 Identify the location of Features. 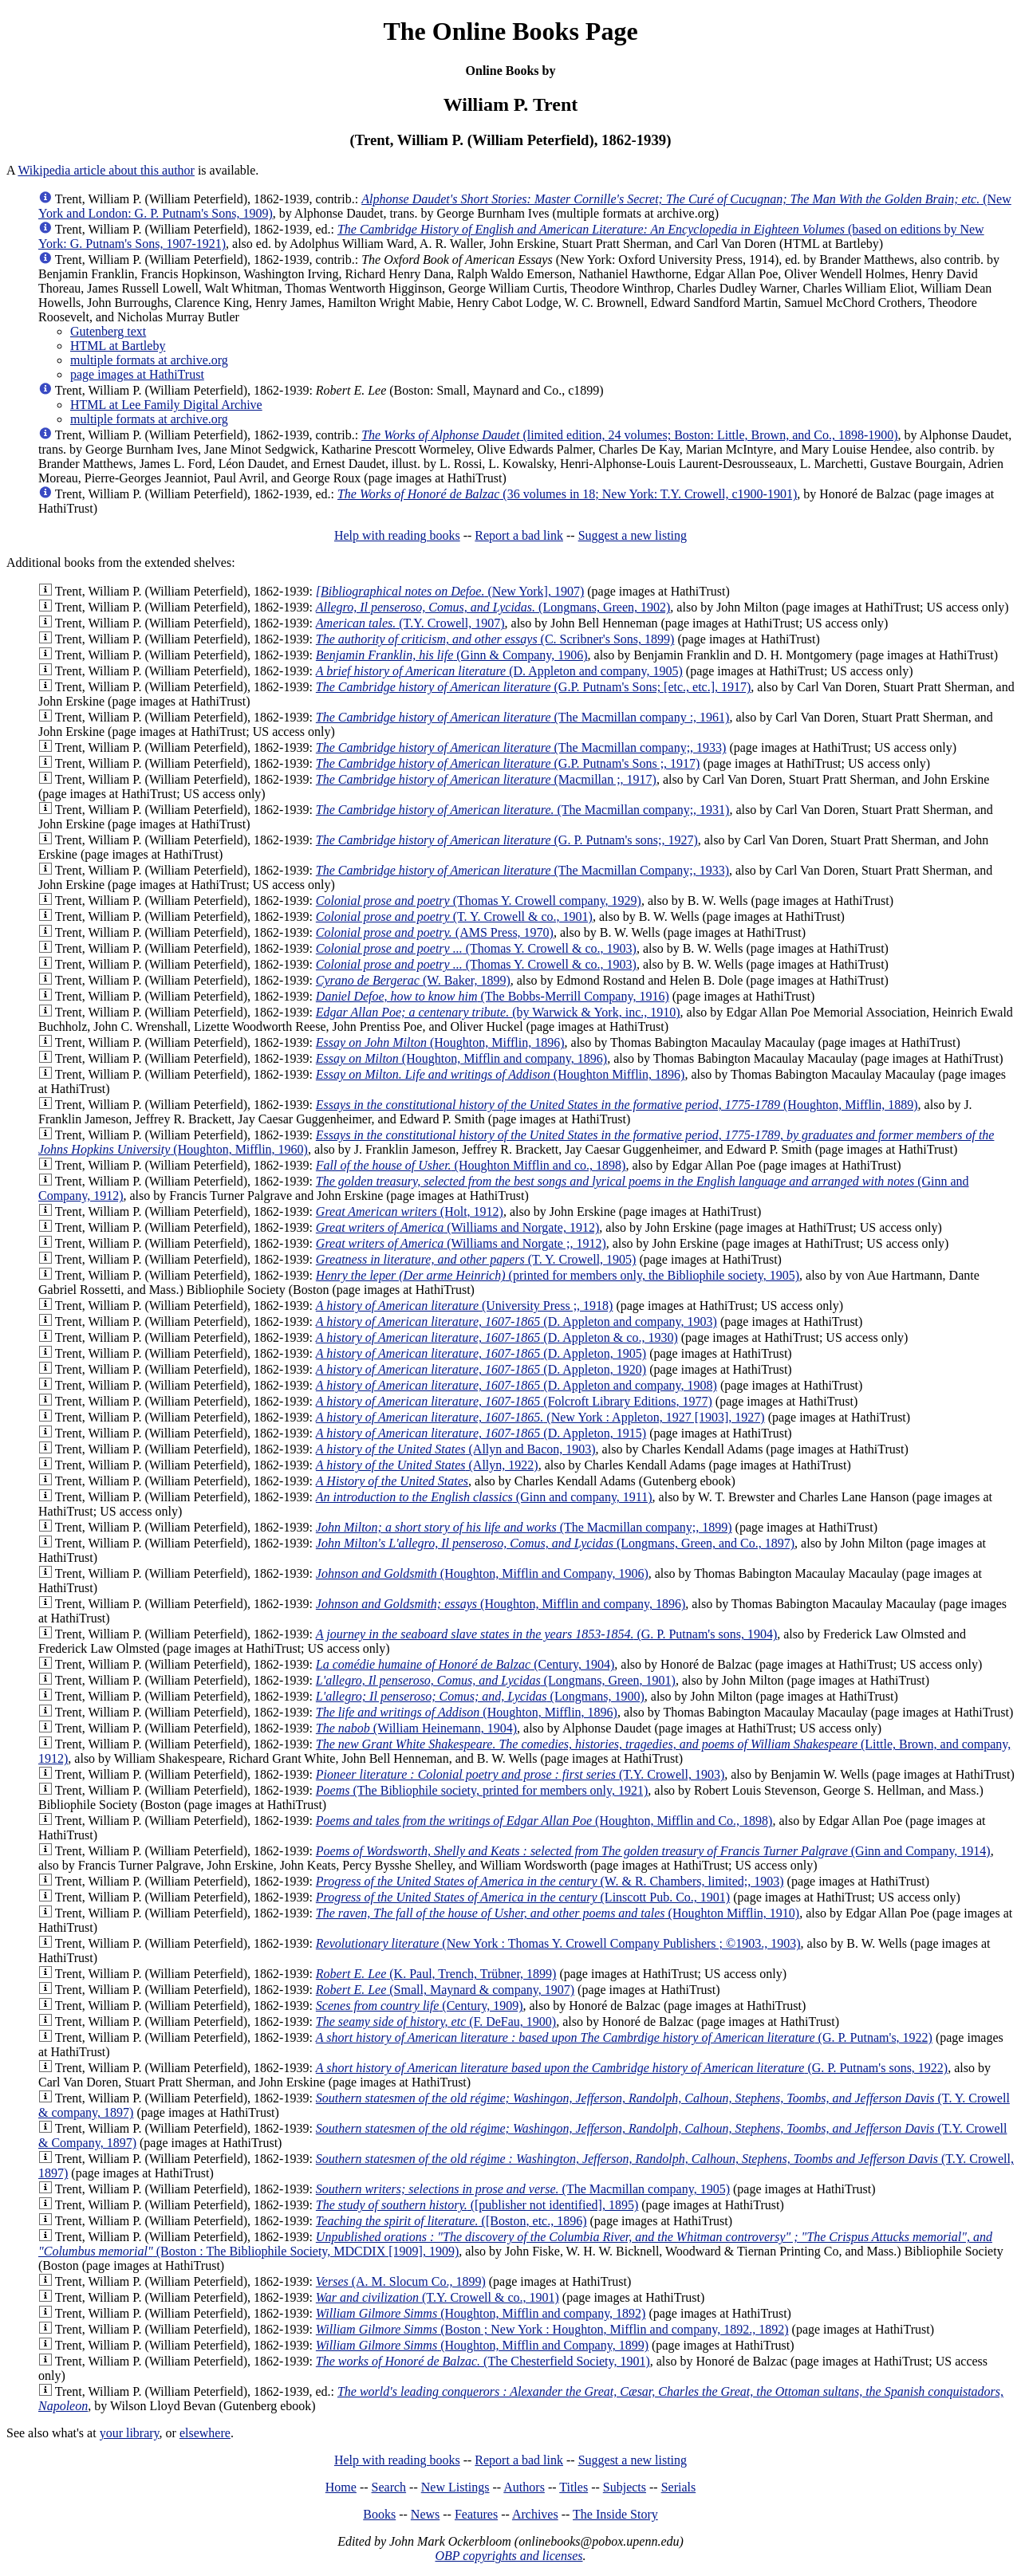
(476, 2514).